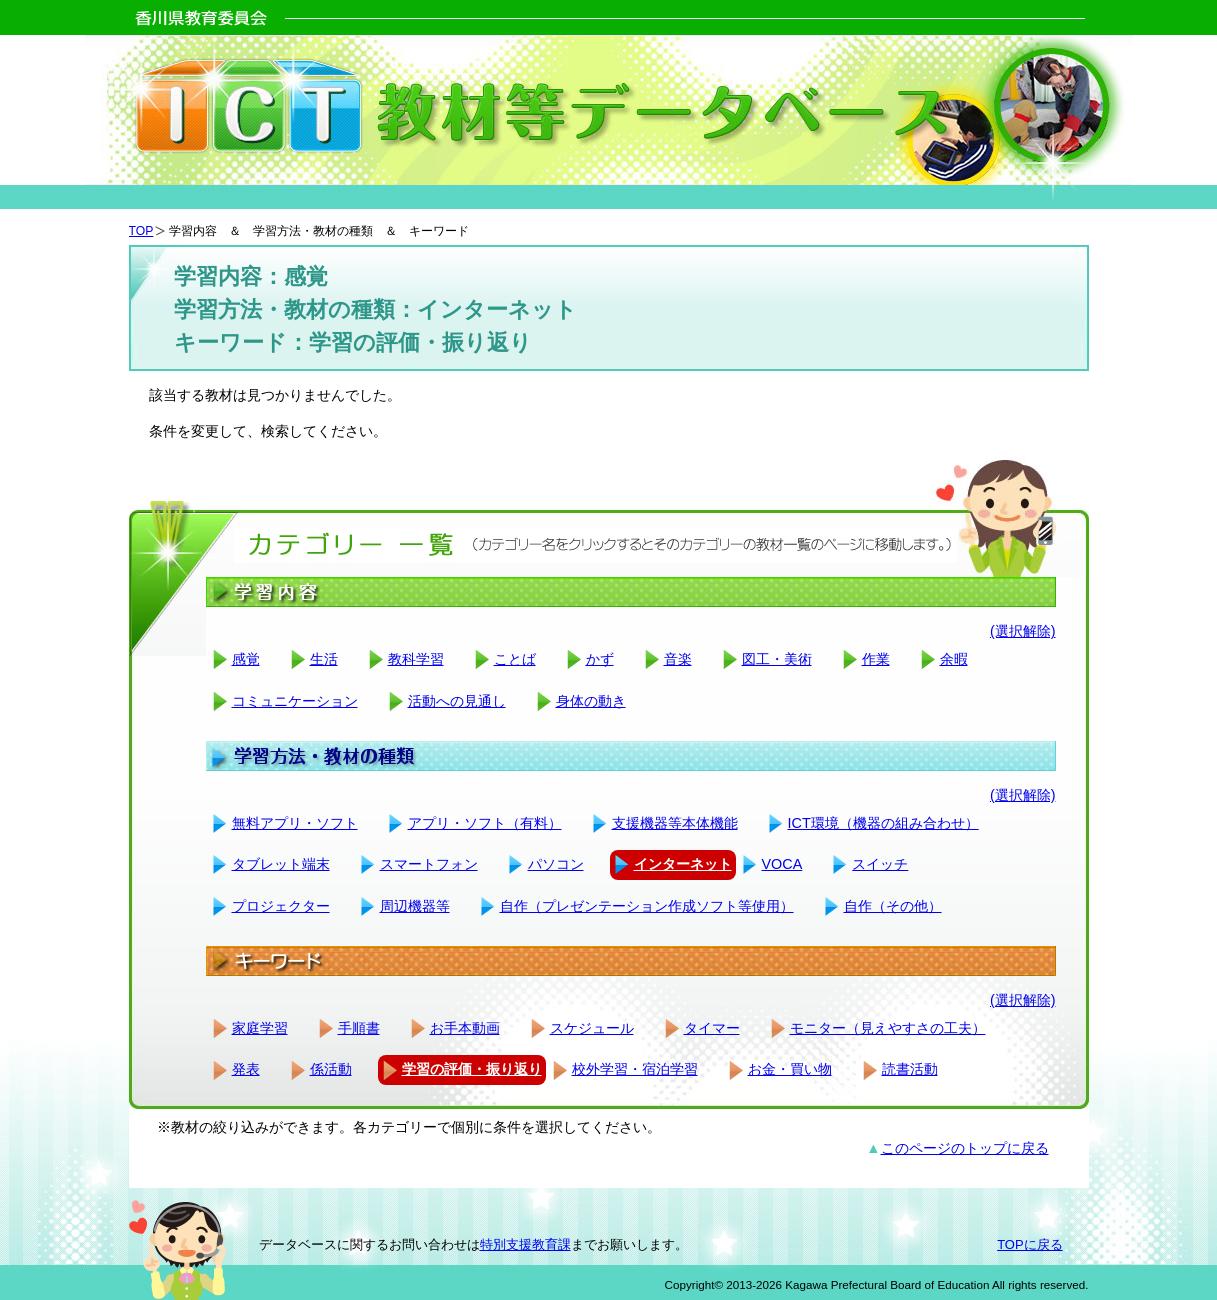 Image resolution: width=1217 pixels, height=1300 pixels. I want to click on TOPに戻る, so click(1029, 1244).